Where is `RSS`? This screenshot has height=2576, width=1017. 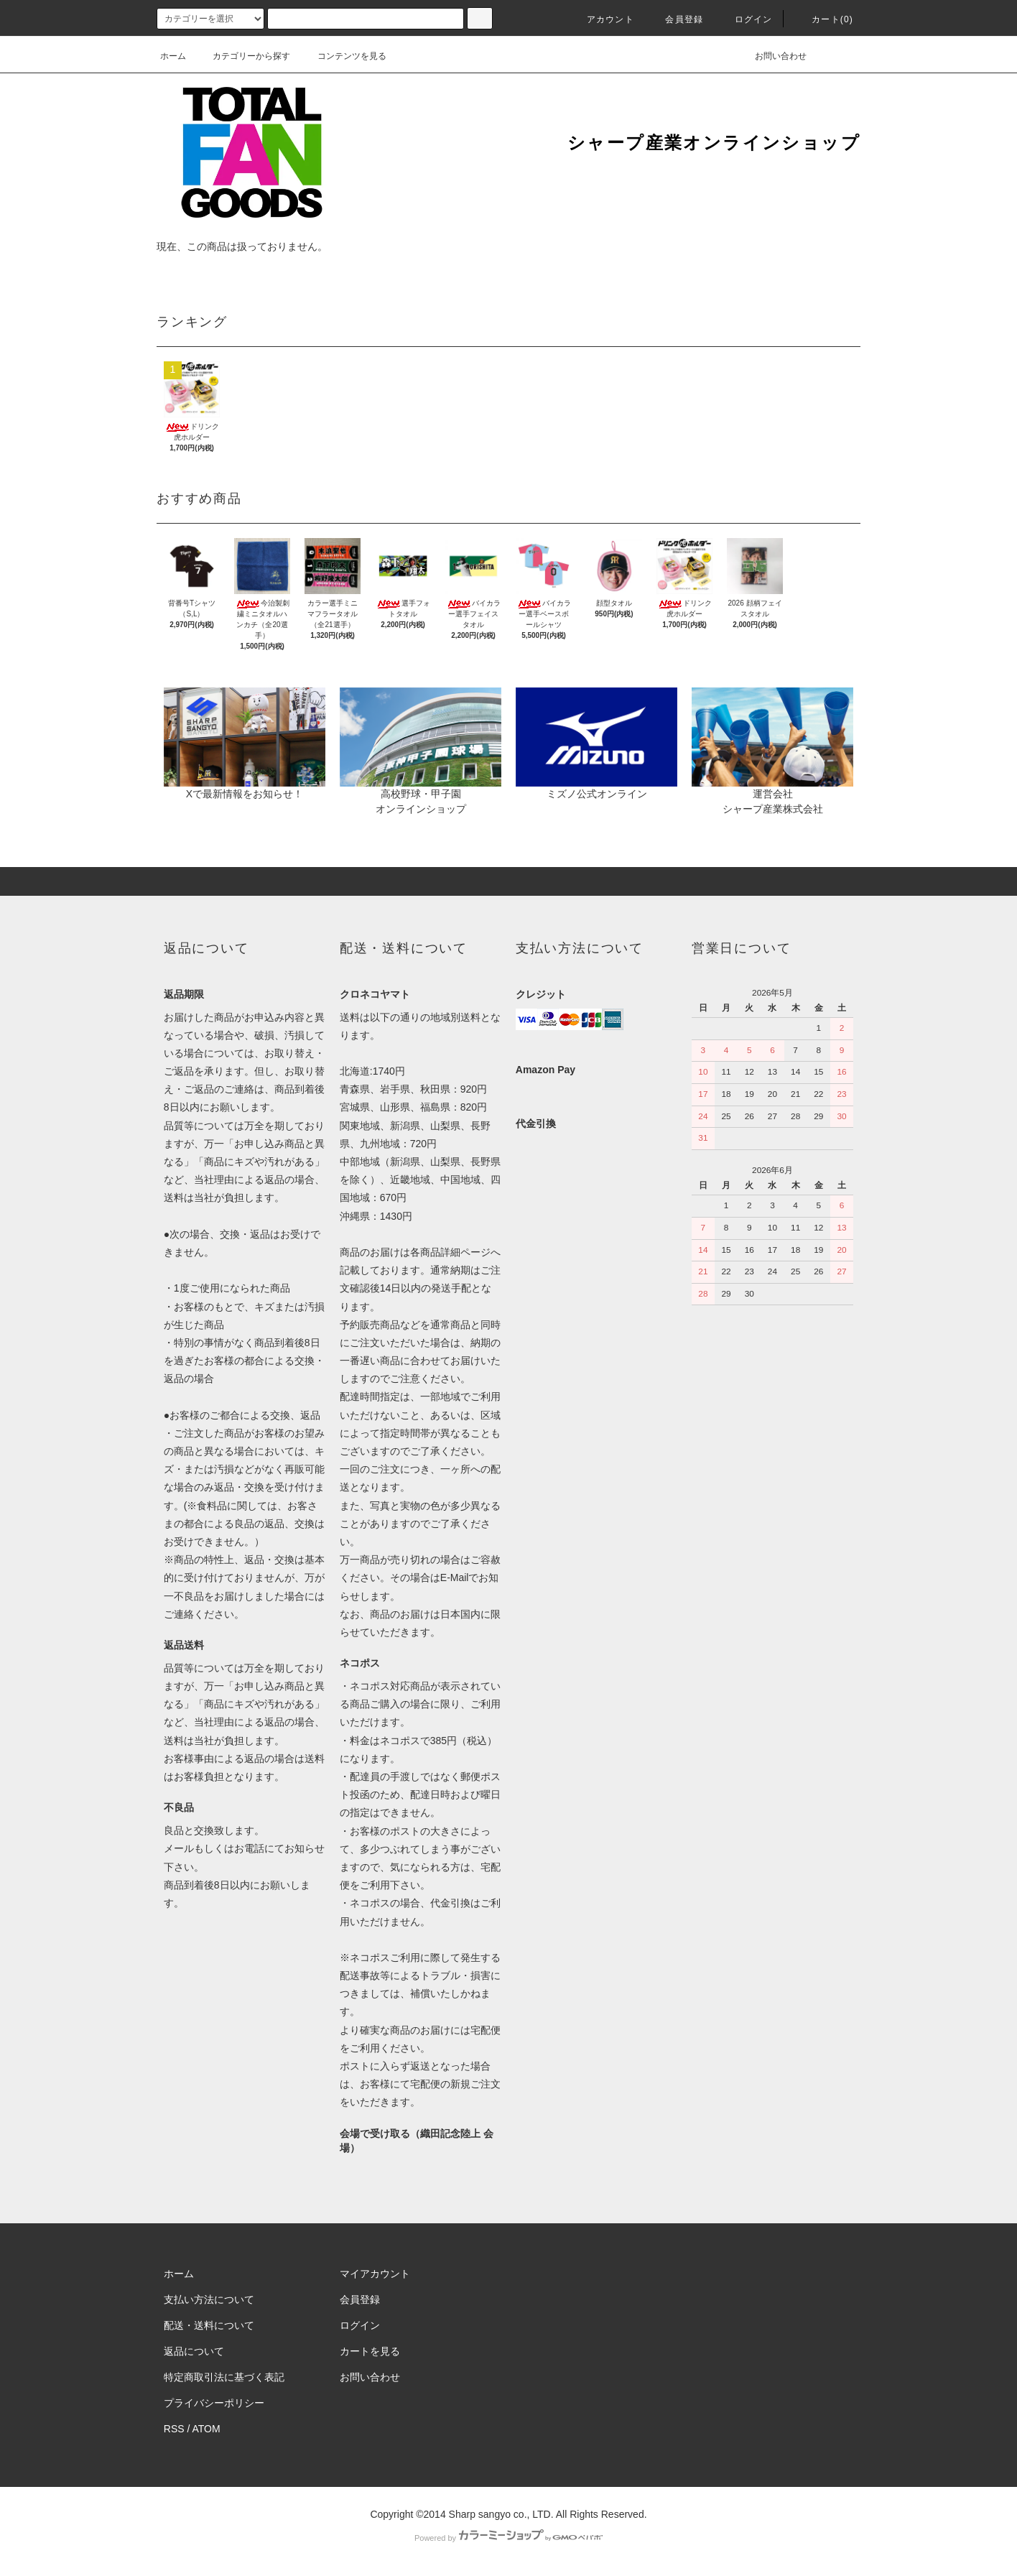
RSS is located at coordinates (174, 2428).